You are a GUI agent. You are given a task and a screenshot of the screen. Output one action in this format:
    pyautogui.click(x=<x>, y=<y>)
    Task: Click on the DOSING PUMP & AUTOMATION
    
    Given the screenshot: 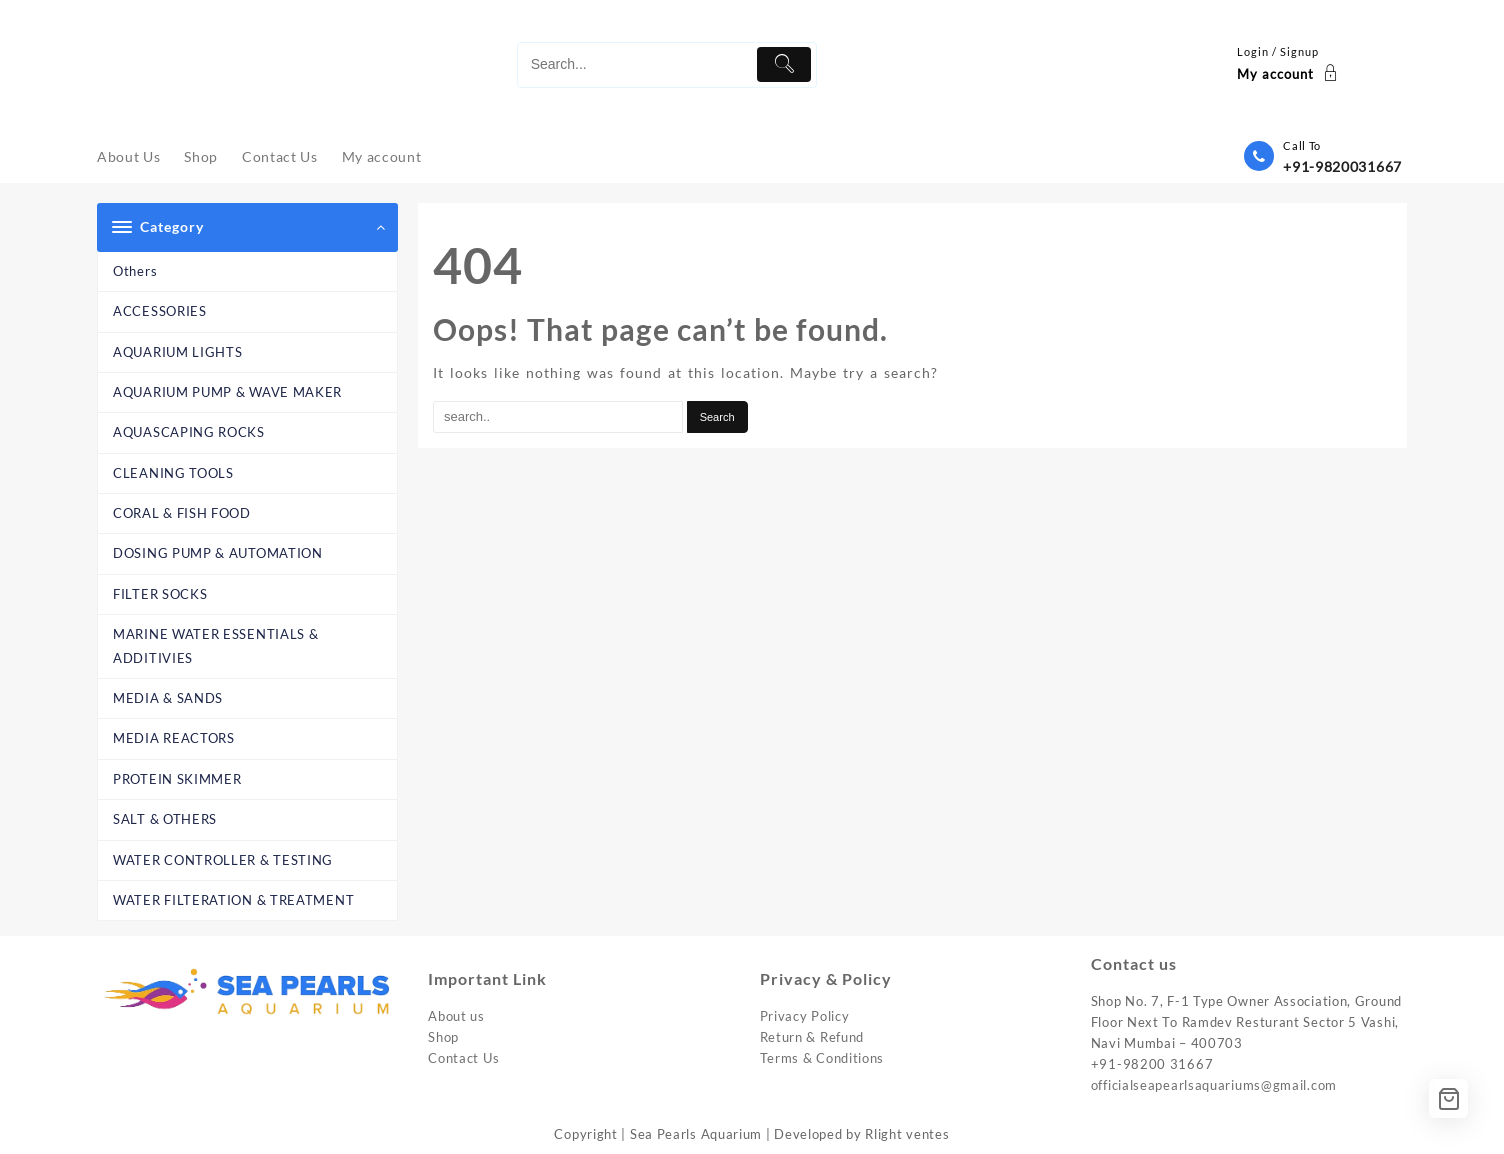 What is the action you would take?
    pyautogui.click(x=218, y=553)
    